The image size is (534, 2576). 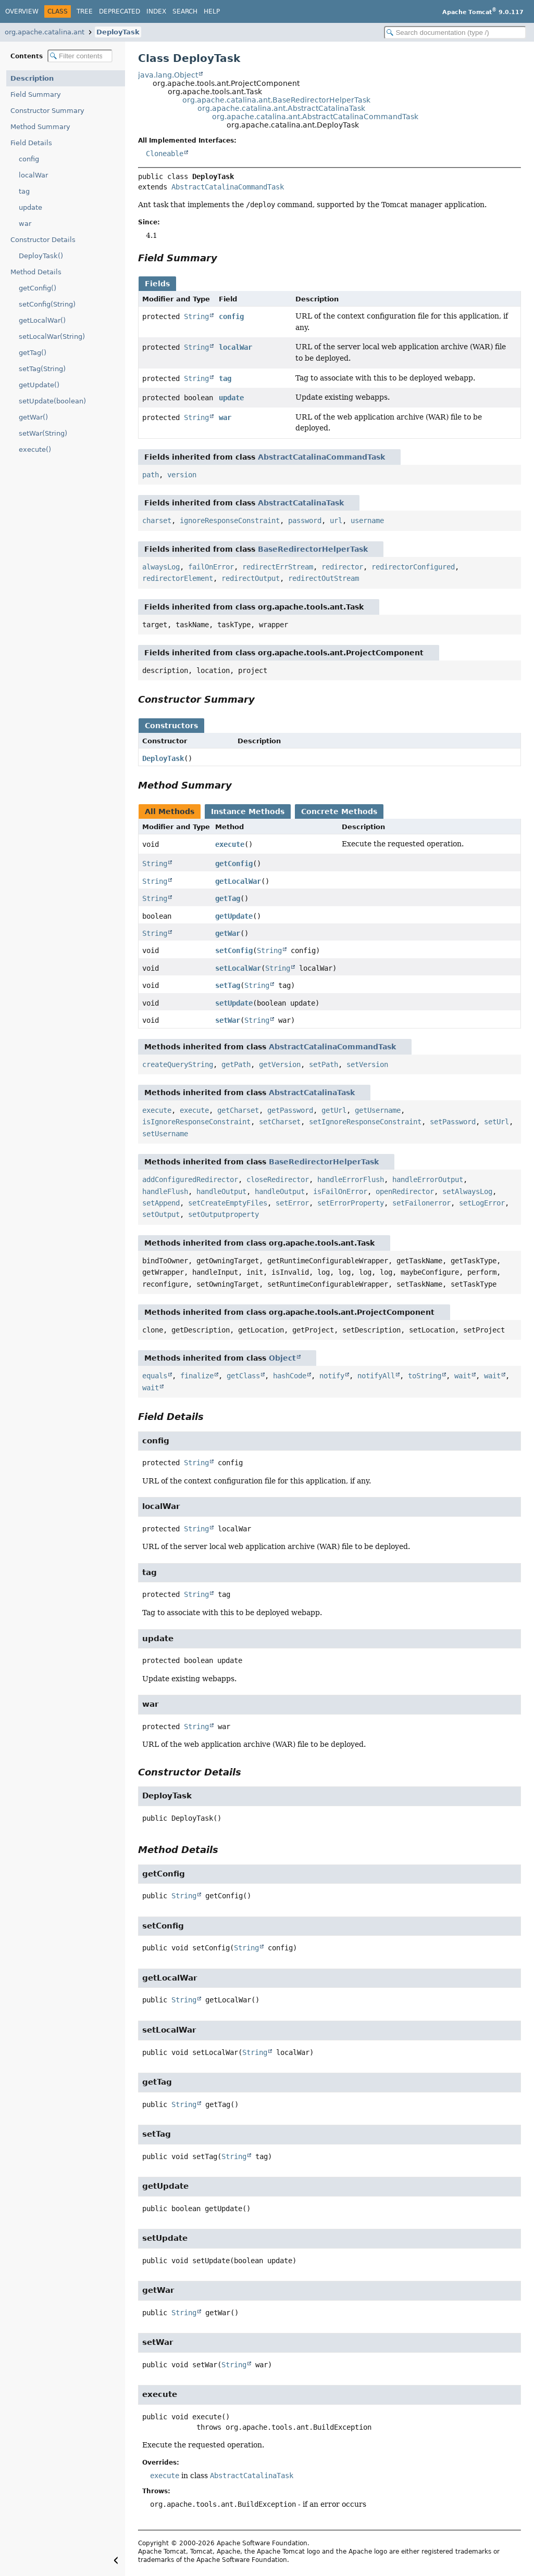 I want to click on String, so click(x=196, y=316).